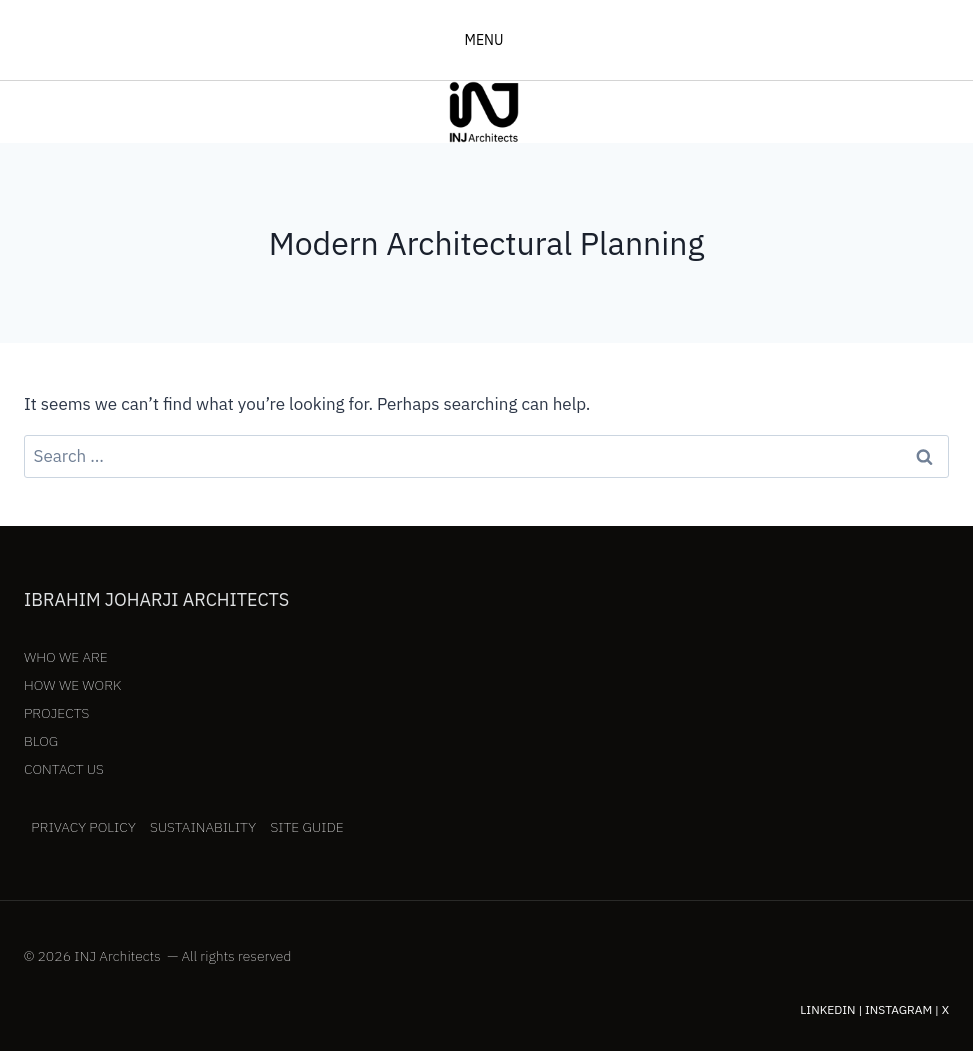  What do you see at coordinates (486, 40) in the screenshot?
I see `[Open menu]` at bounding box center [486, 40].